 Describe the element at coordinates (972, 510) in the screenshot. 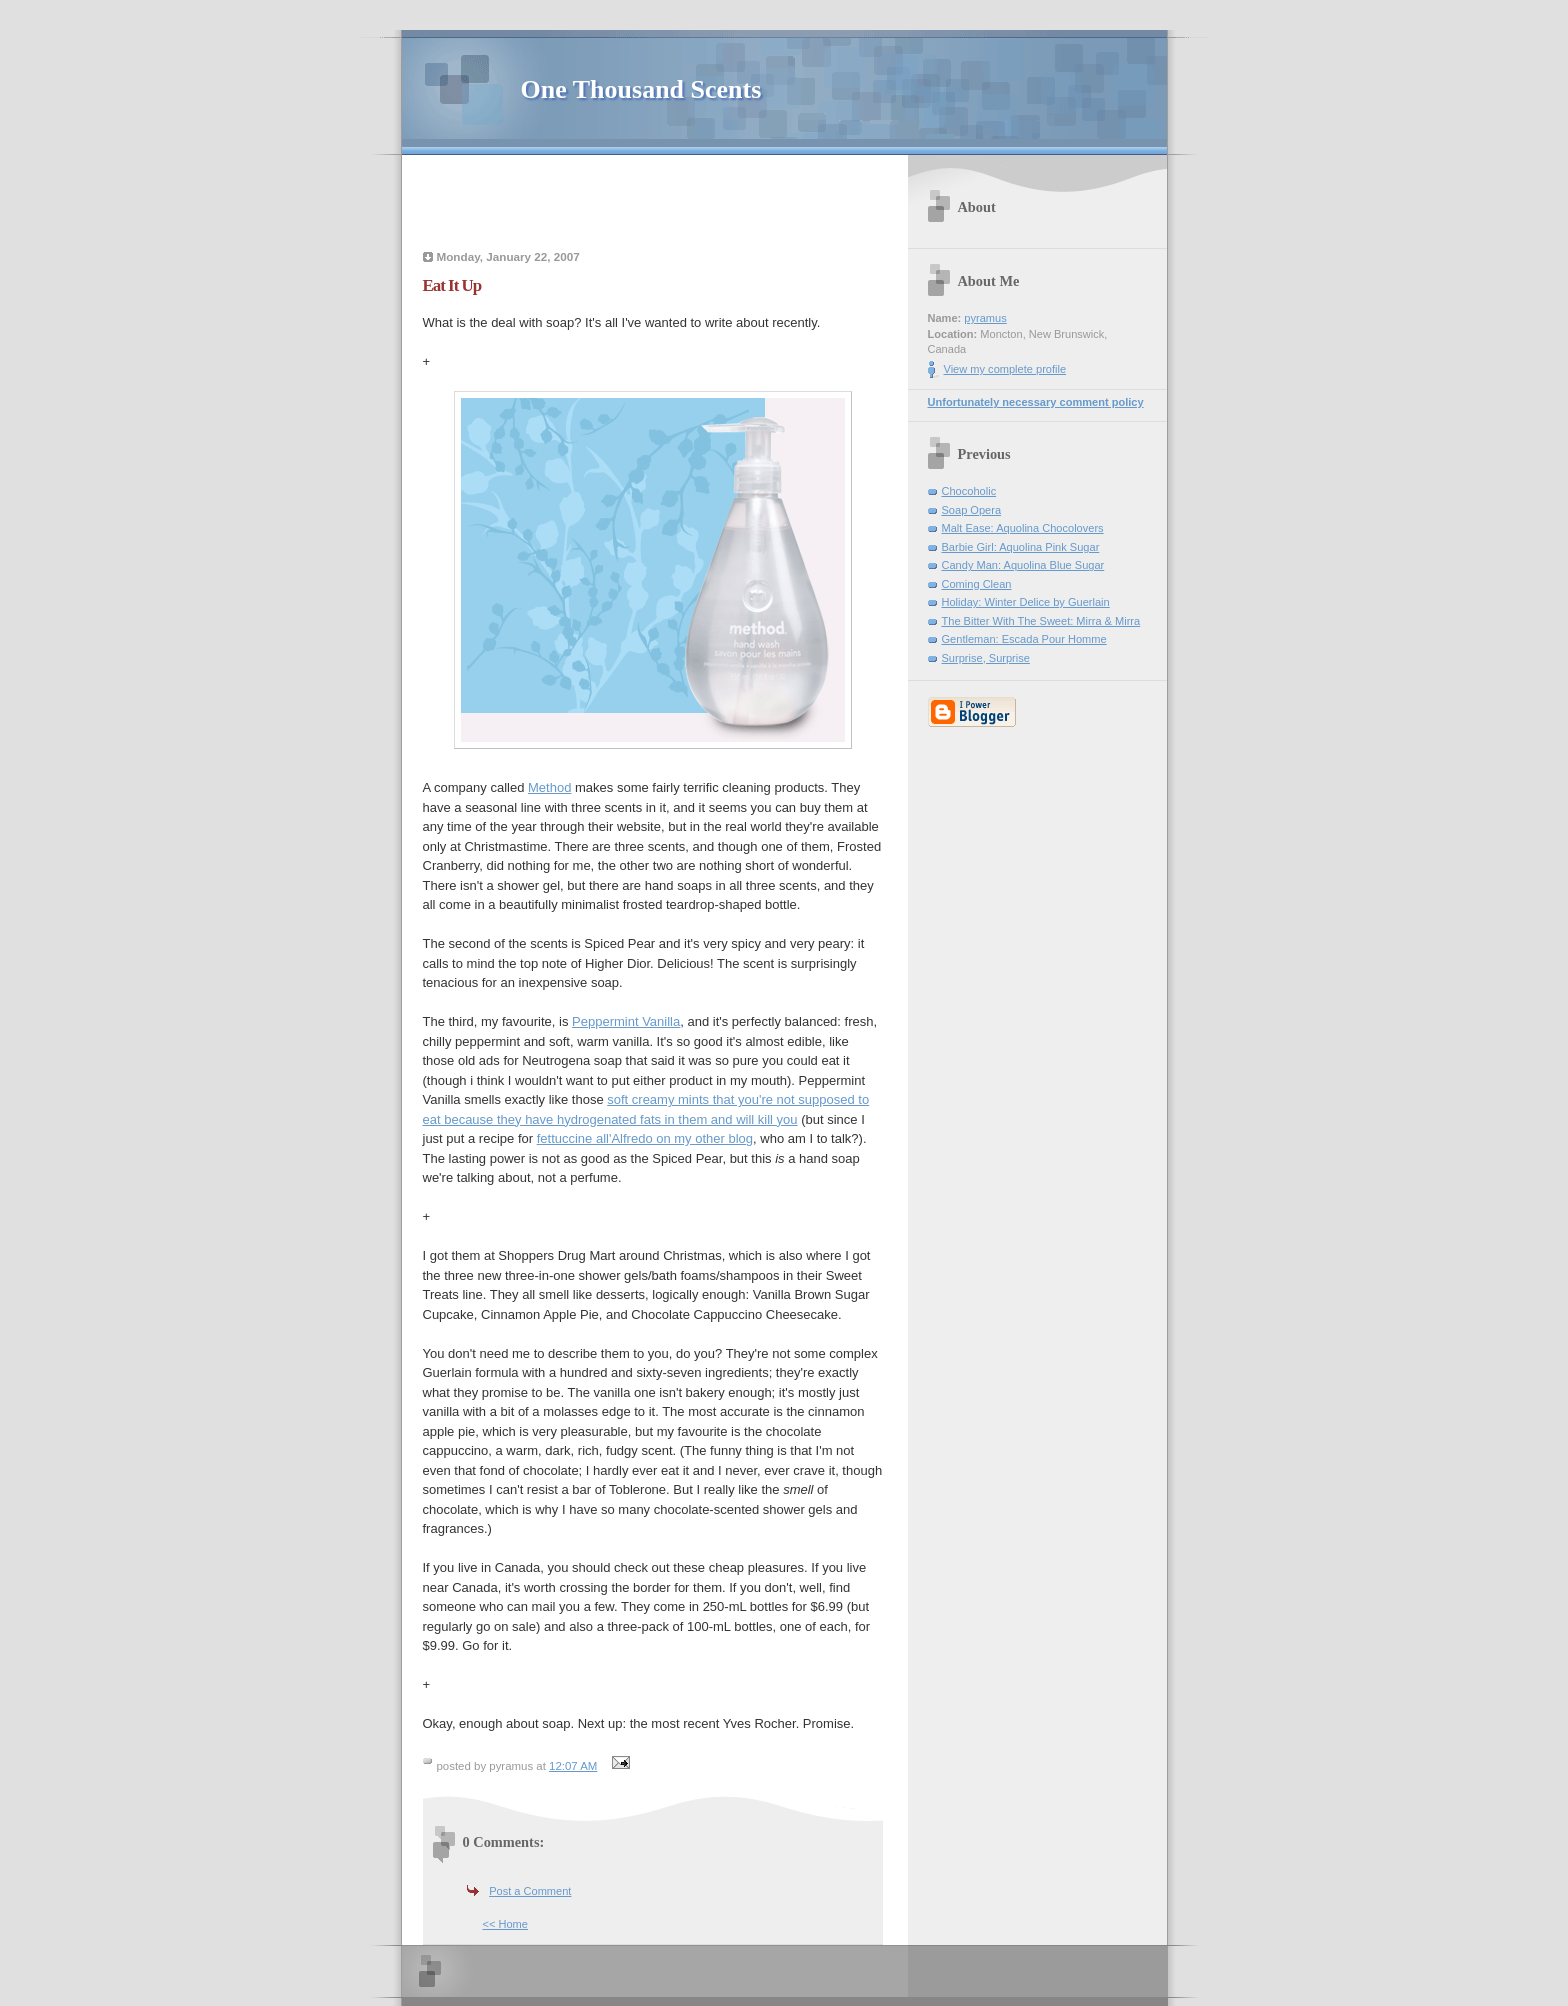

I see `Soap Opera` at that location.